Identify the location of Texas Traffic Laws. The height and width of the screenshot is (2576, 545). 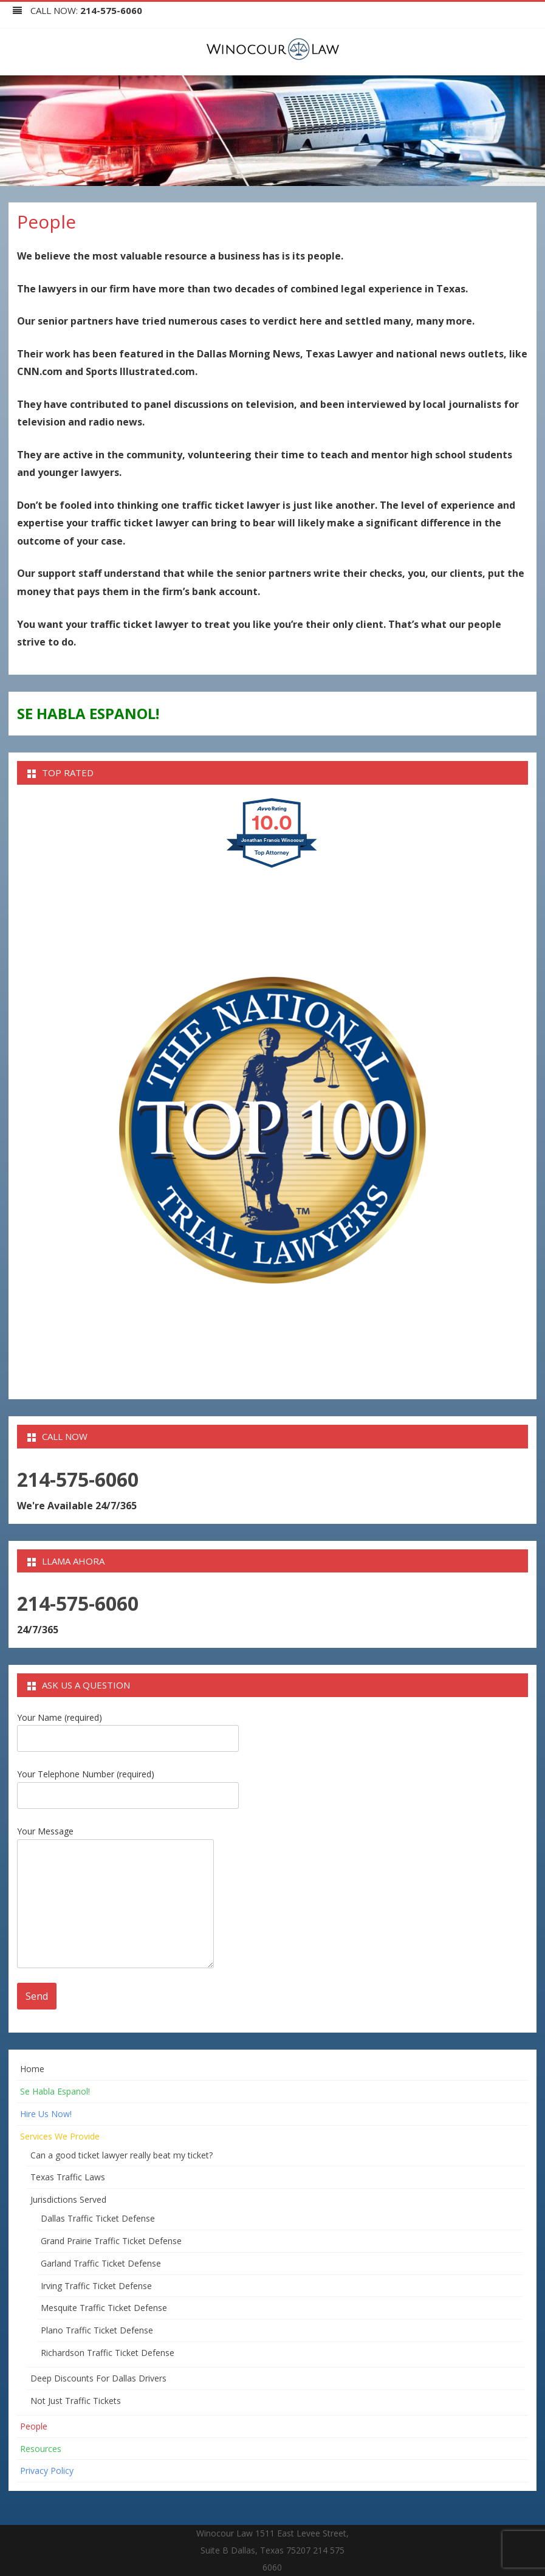
(67, 2177).